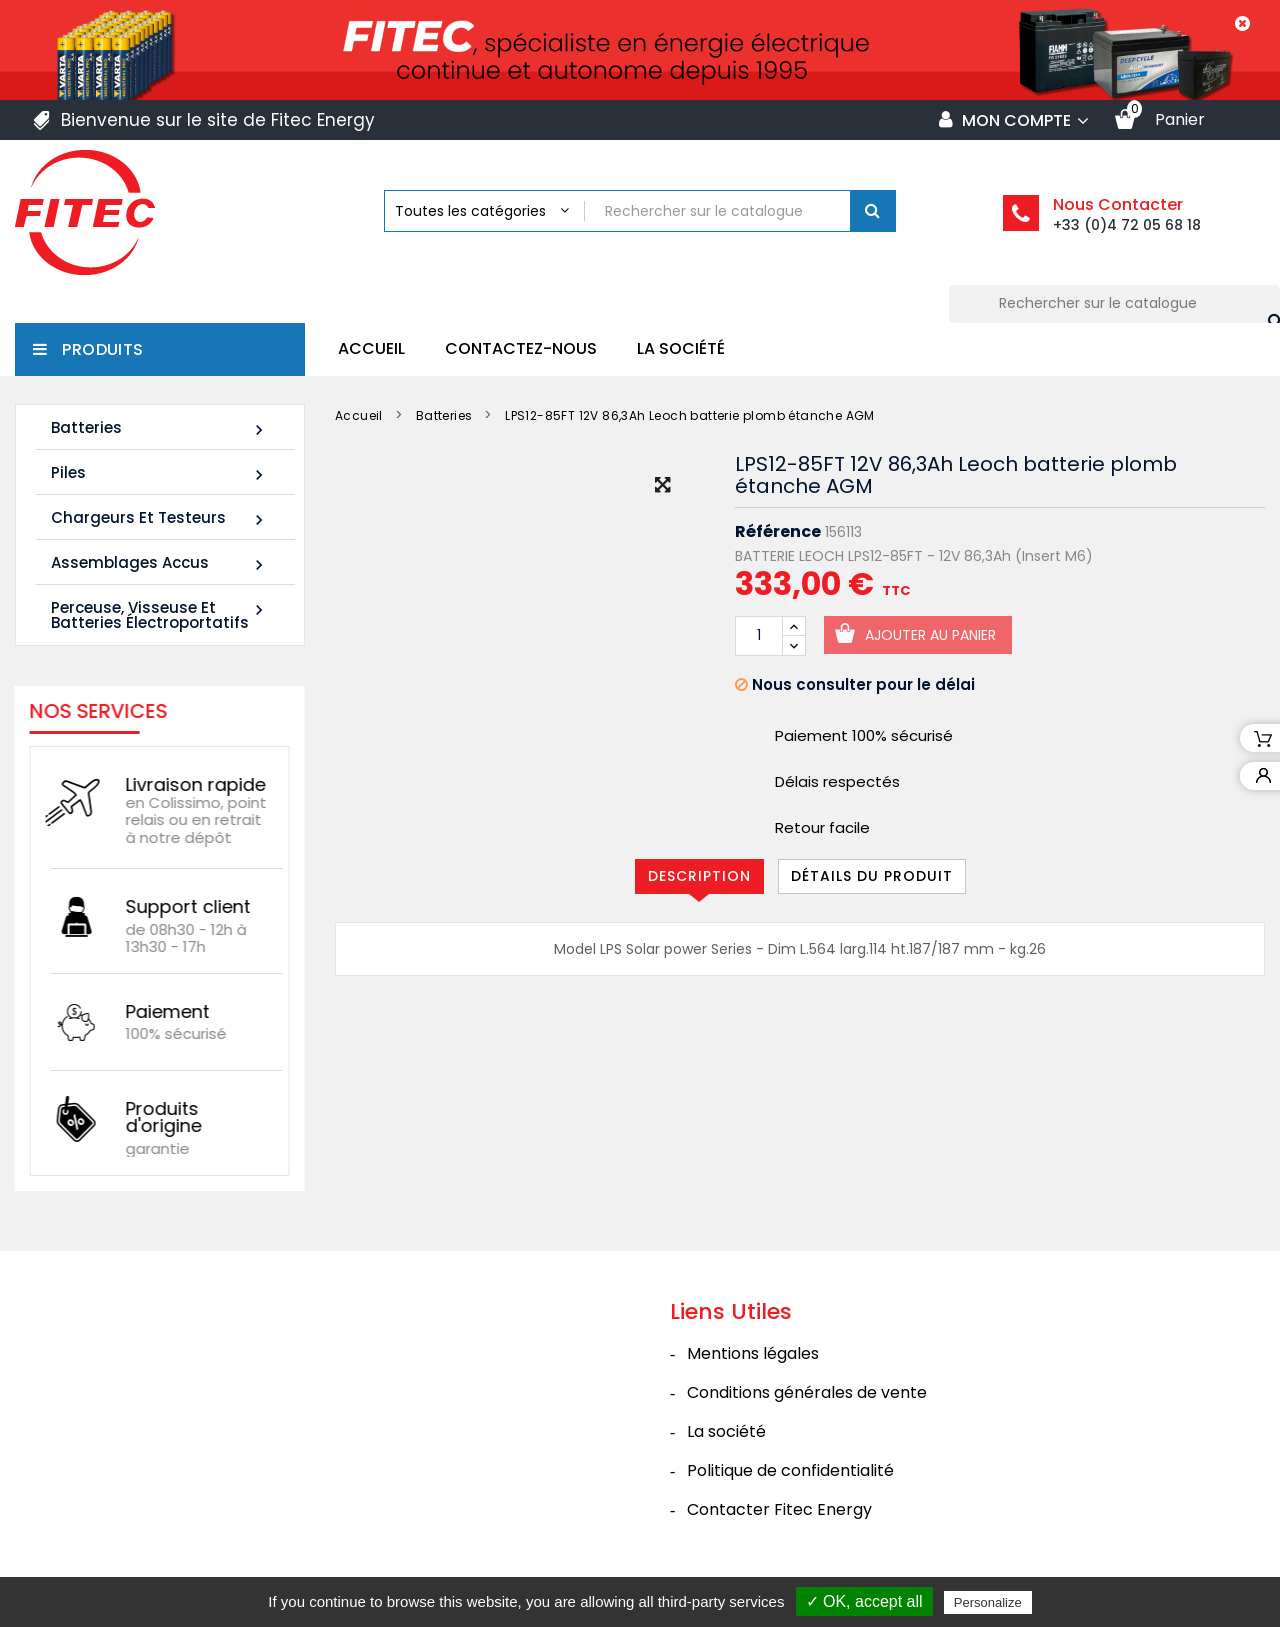  What do you see at coordinates (160, 563) in the screenshot?
I see `Assemblages Accus` at bounding box center [160, 563].